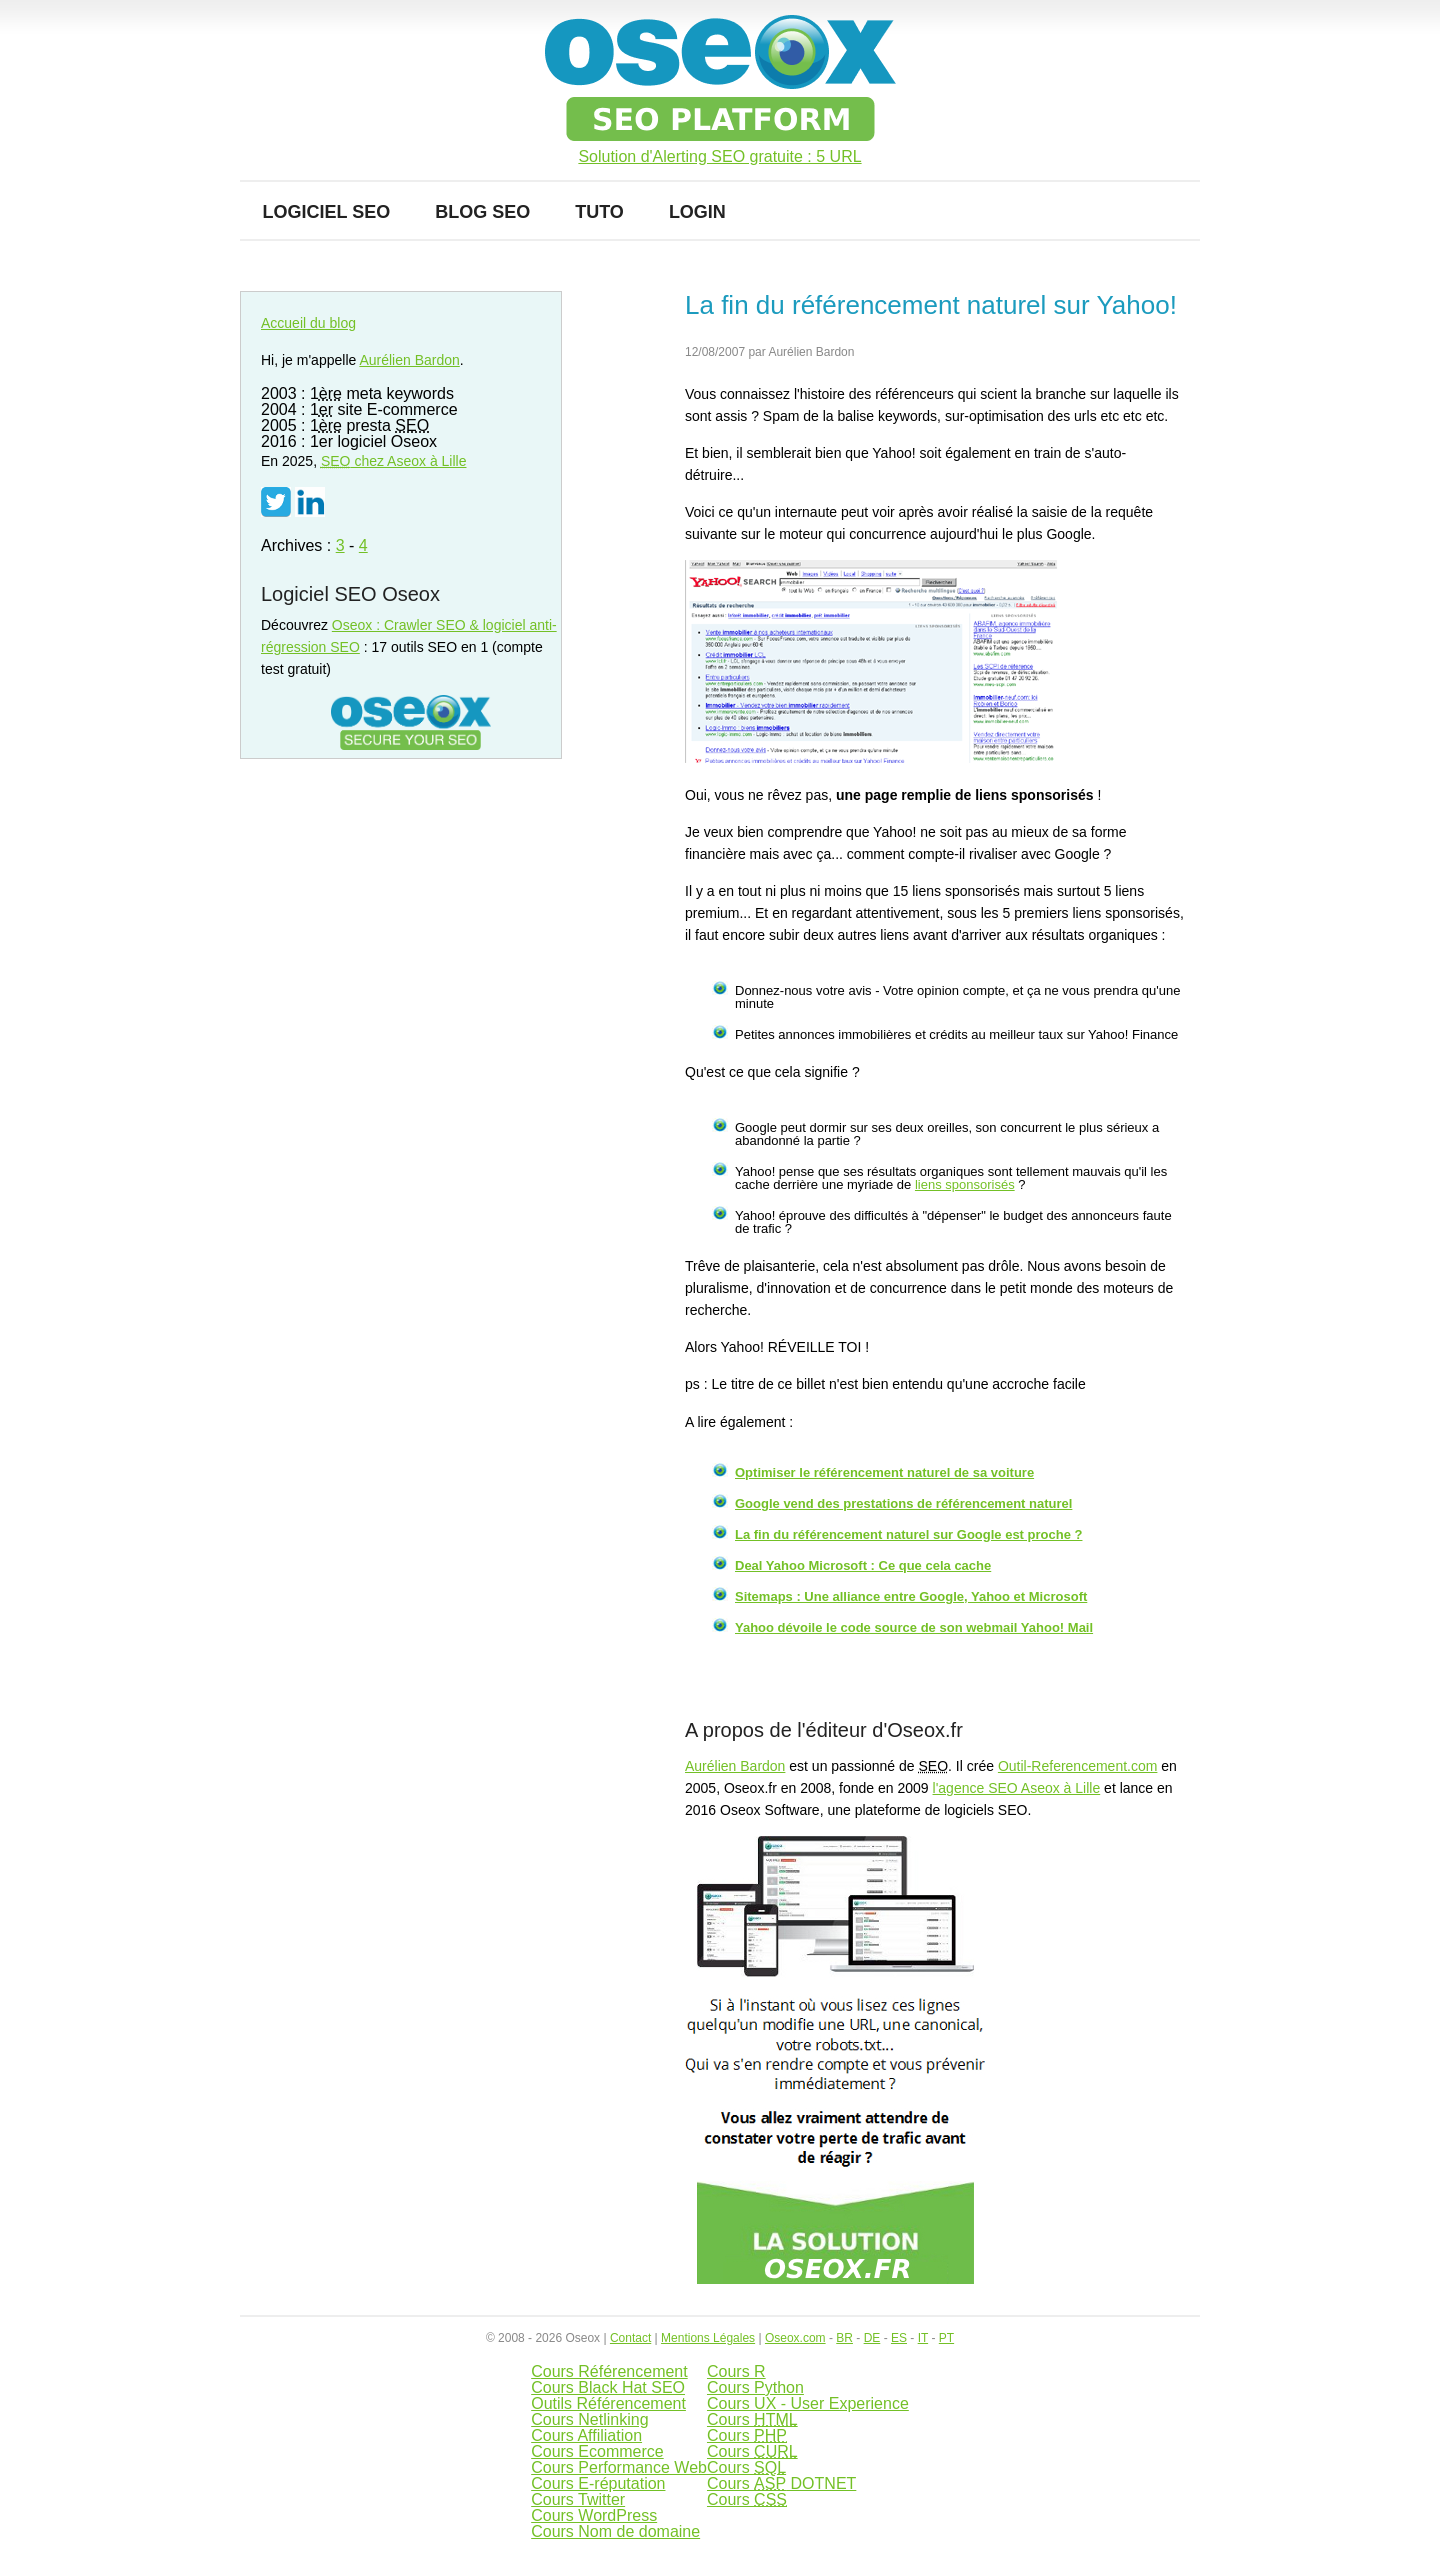  What do you see at coordinates (755, 2387) in the screenshot?
I see `Cours Python` at bounding box center [755, 2387].